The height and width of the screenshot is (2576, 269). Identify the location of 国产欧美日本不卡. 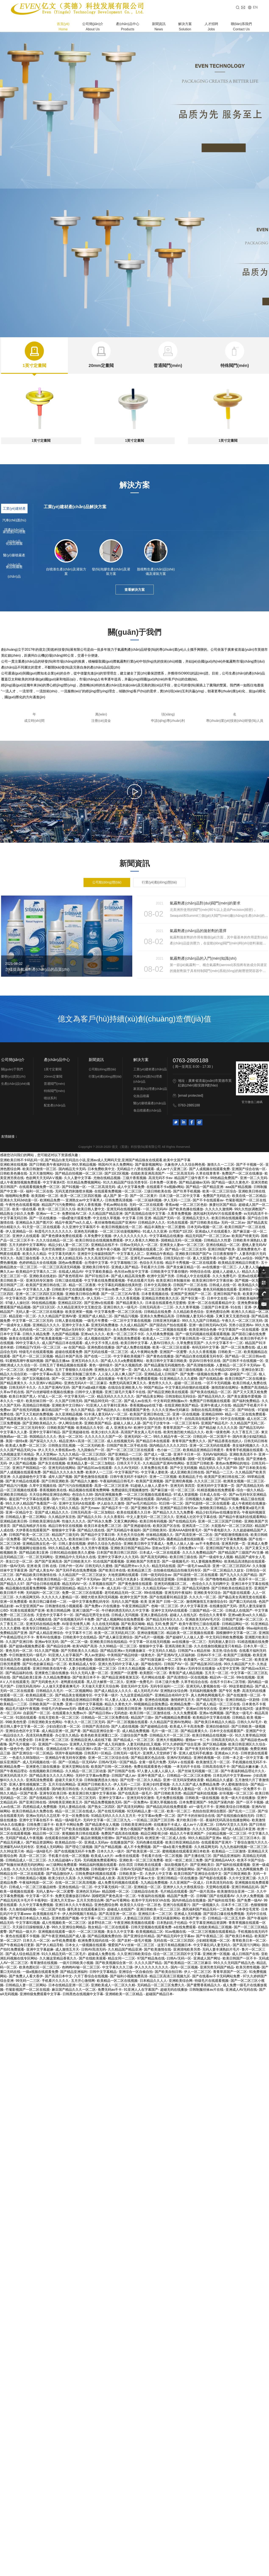
(86, 1666).